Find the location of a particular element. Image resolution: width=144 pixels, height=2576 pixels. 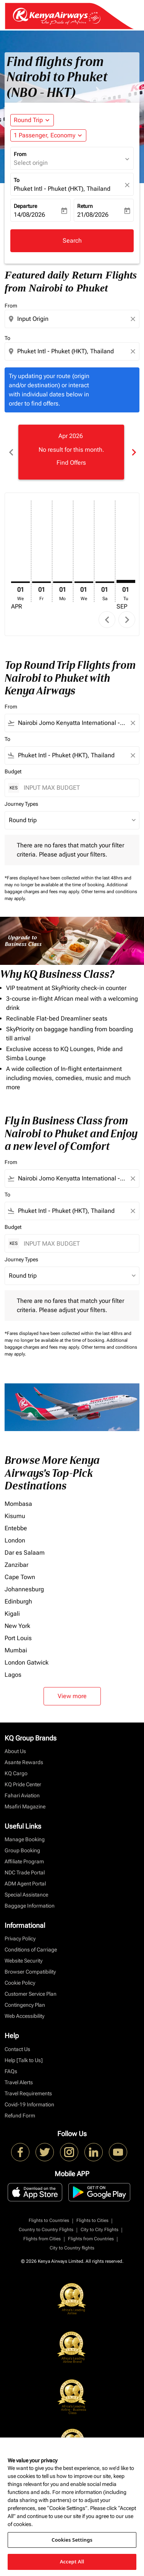

Manage Booking is located at coordinates (25, 1839).